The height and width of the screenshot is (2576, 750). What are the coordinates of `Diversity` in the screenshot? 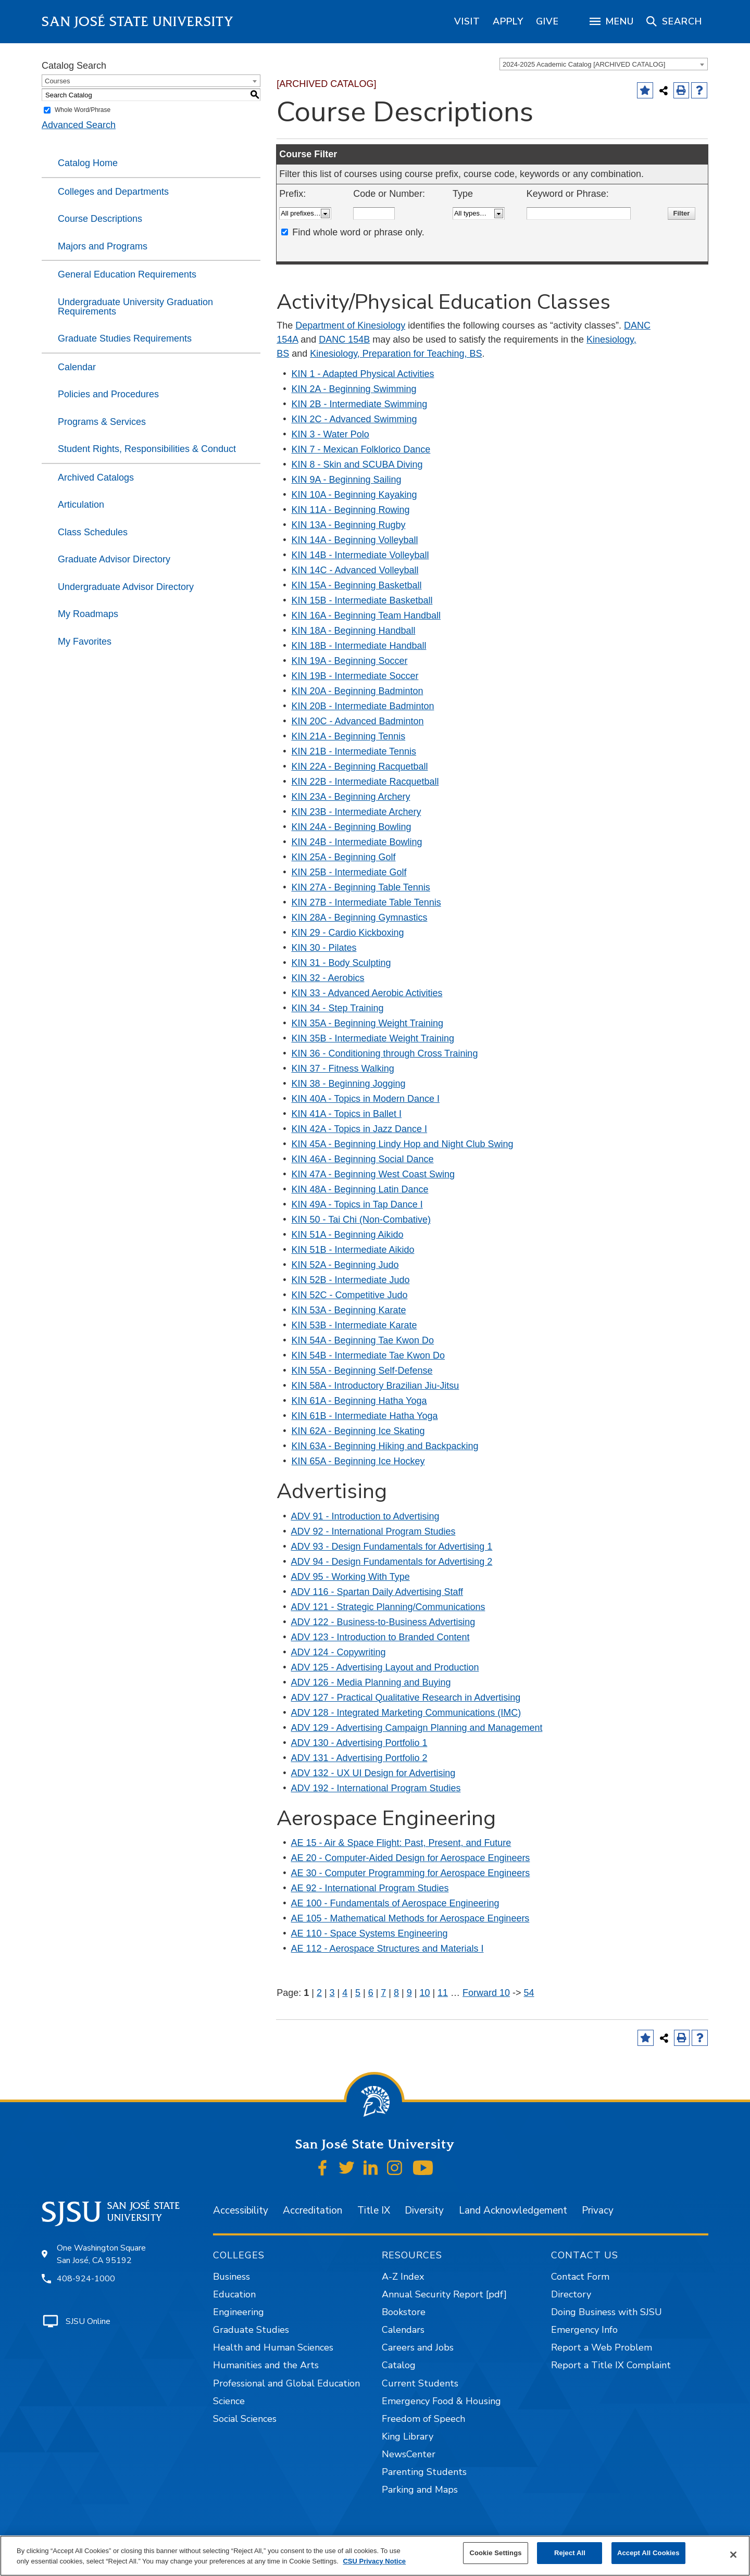 It's located at (424, 2210).